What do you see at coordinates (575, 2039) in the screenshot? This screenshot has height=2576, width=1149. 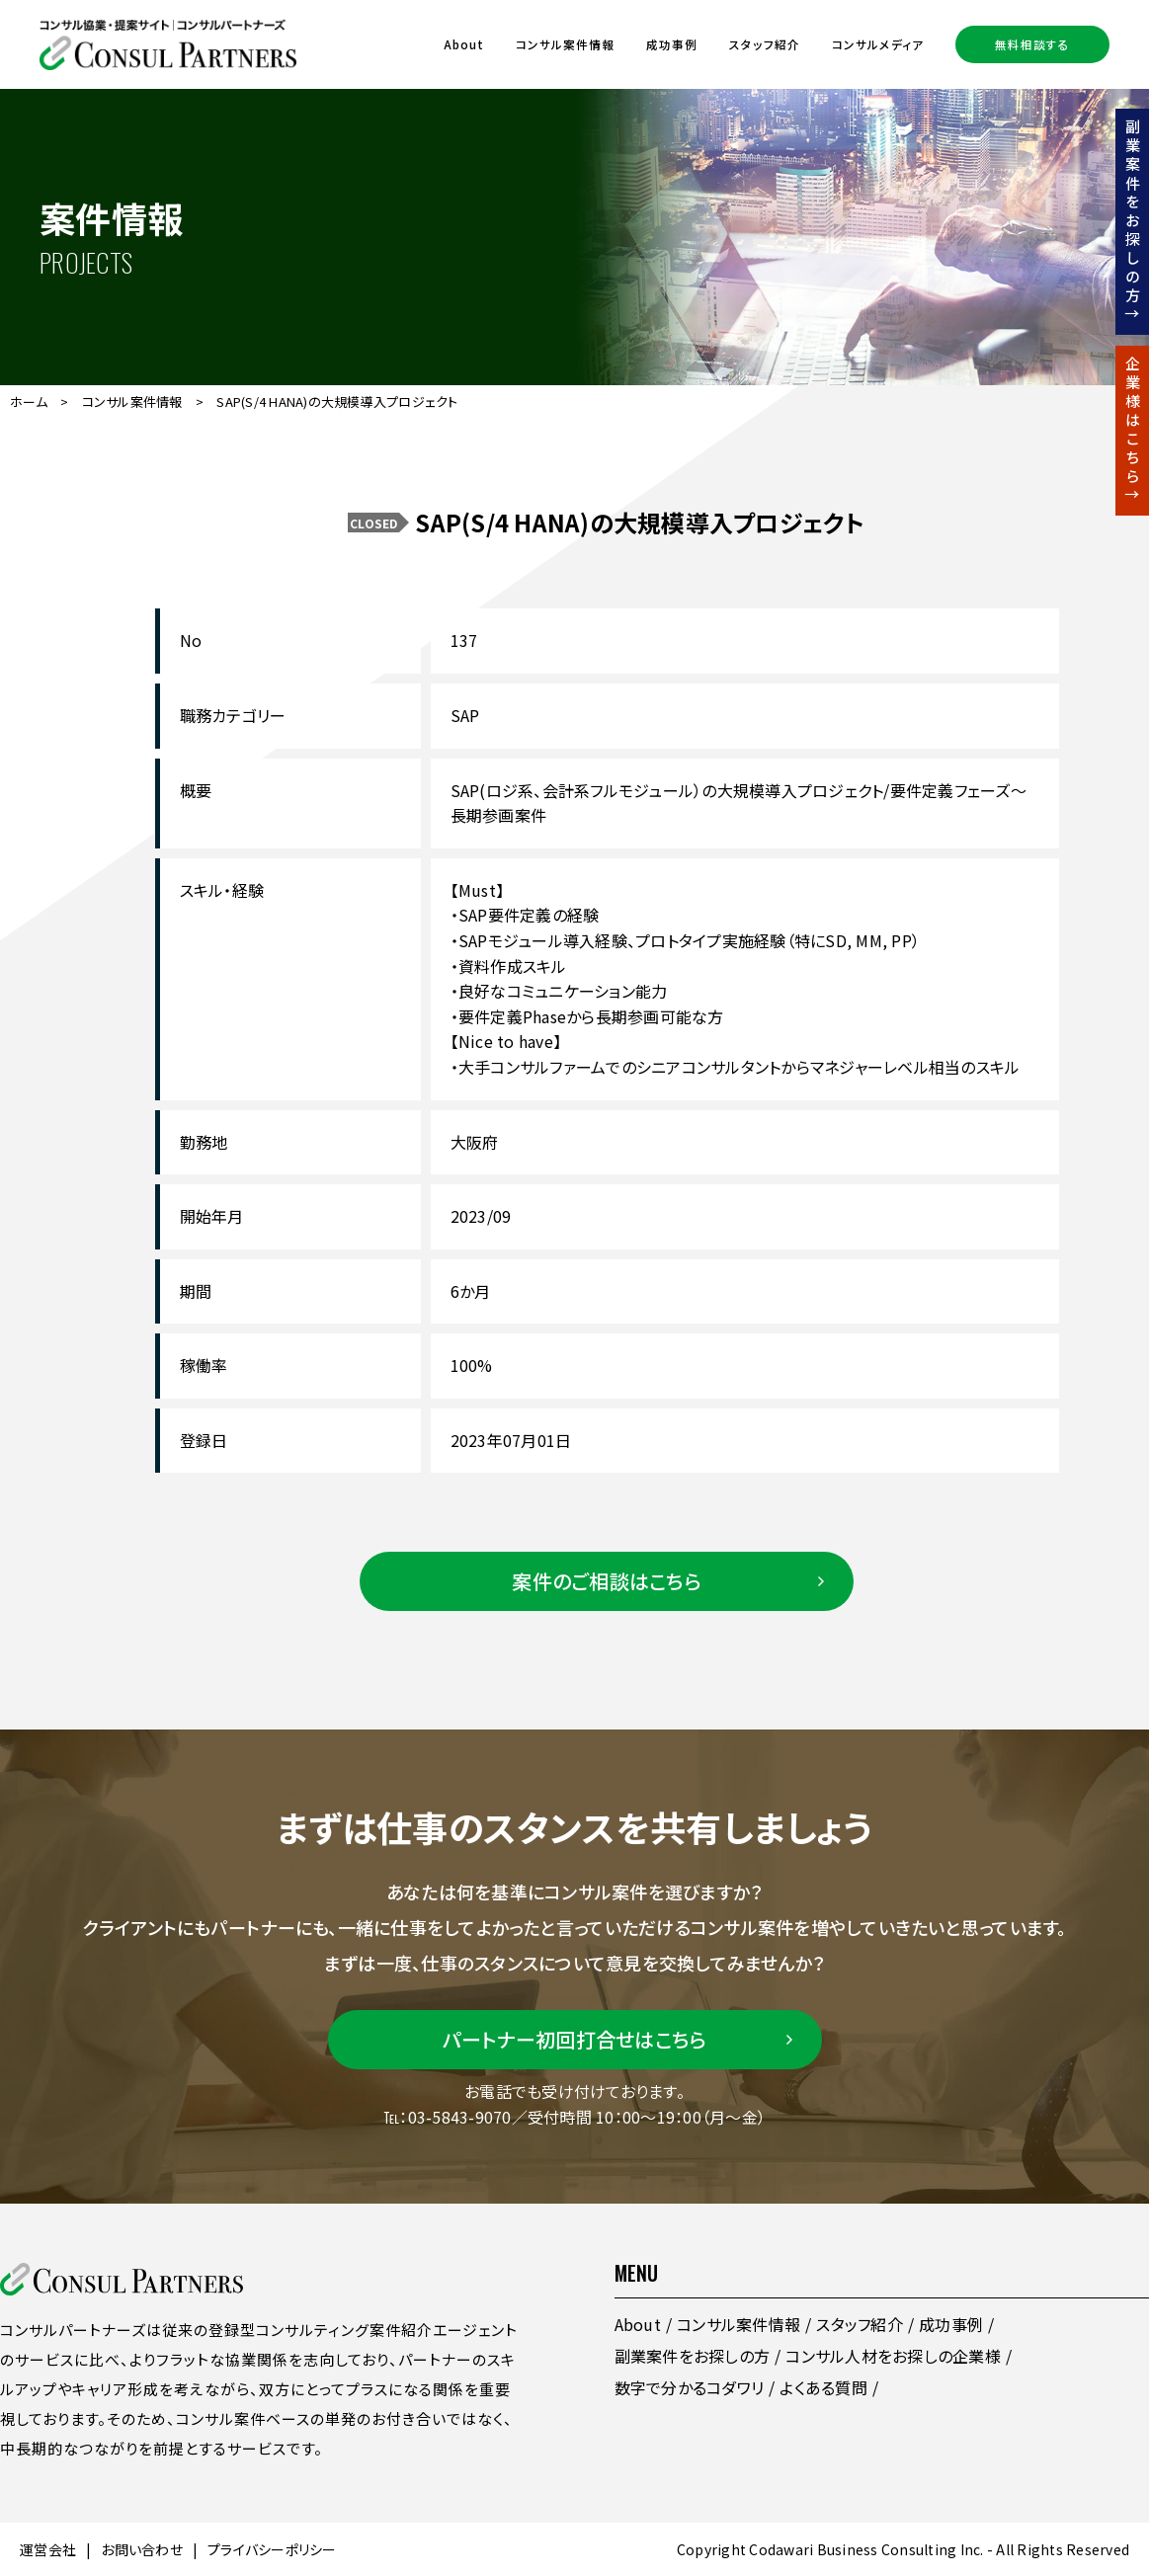 I see `パートナー初回打合せはこちら` at bounding box center [575, 2039].